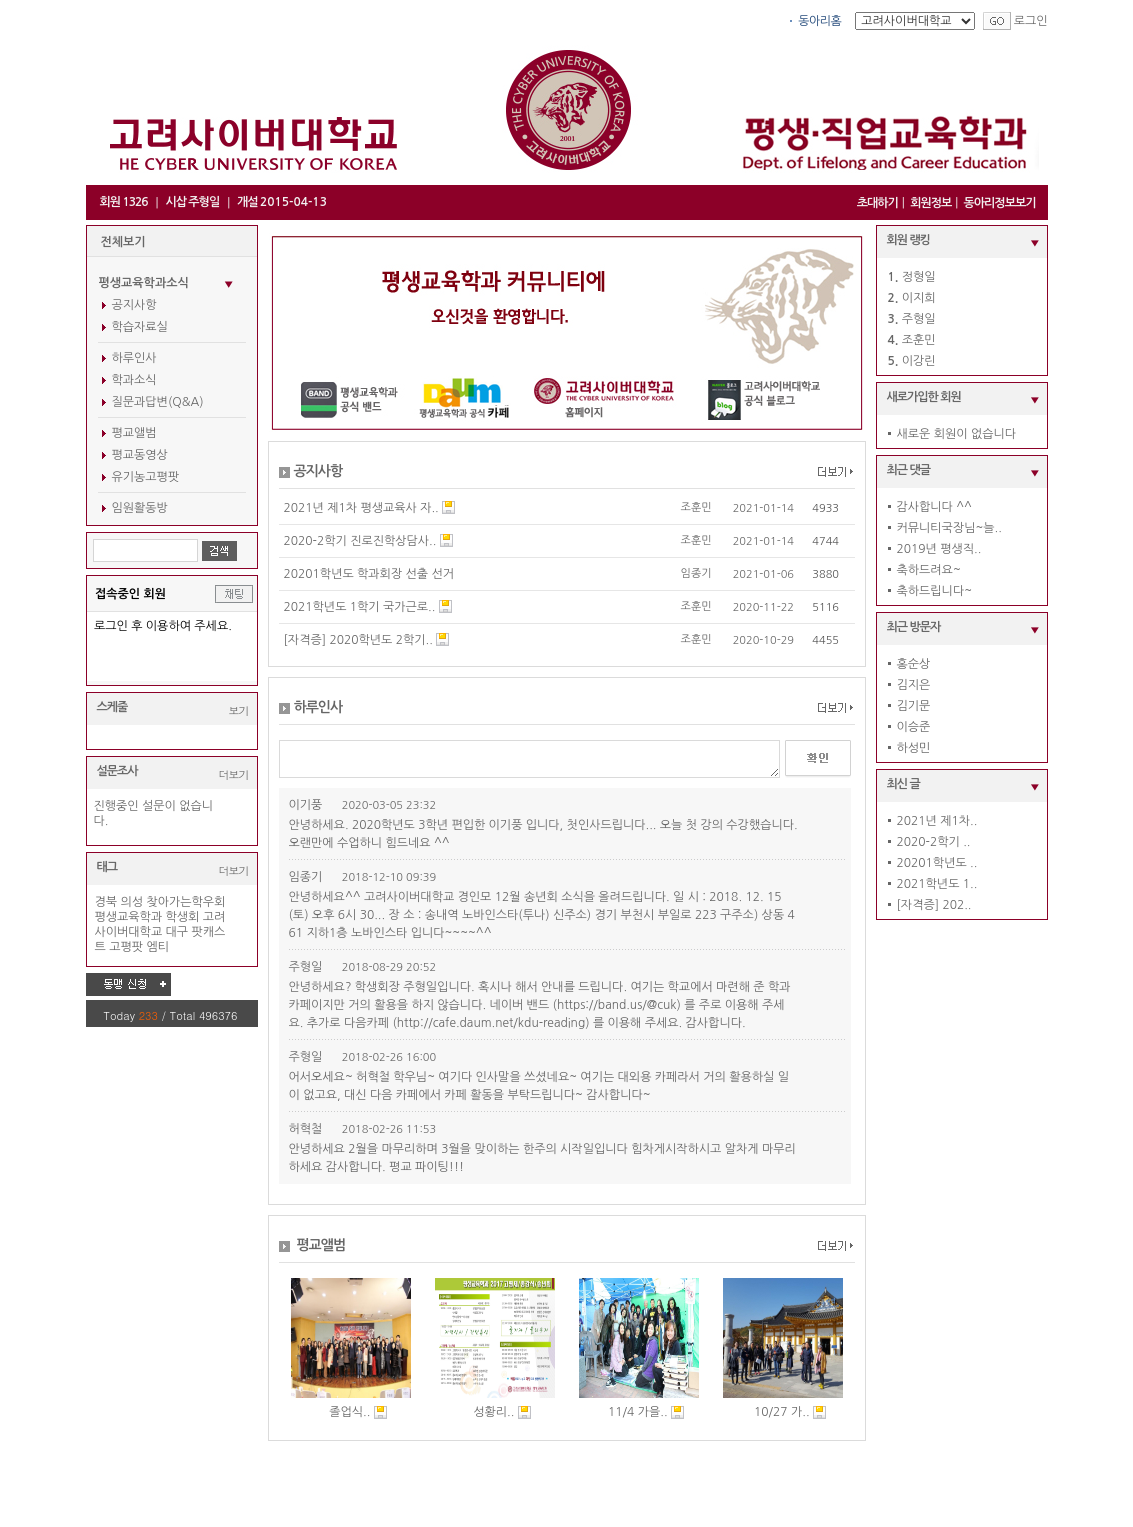 The image size is (1133, 1527). What do you see at coordinates (919, 298) in the screenshot?
I see `이지희` at bounding box center [919, 298].